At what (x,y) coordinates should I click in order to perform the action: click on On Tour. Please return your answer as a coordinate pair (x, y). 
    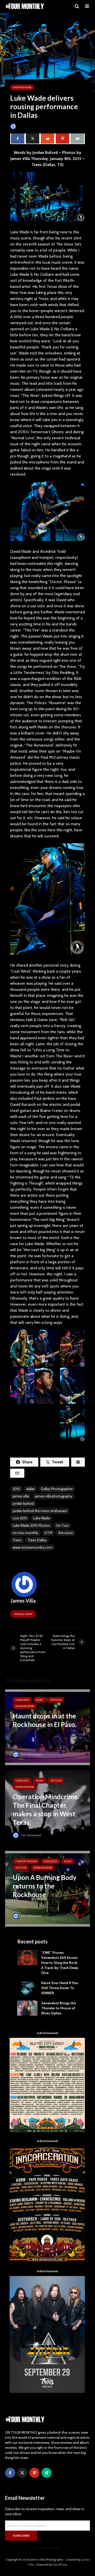
    Looking at the image, I should click on (62, 1525).